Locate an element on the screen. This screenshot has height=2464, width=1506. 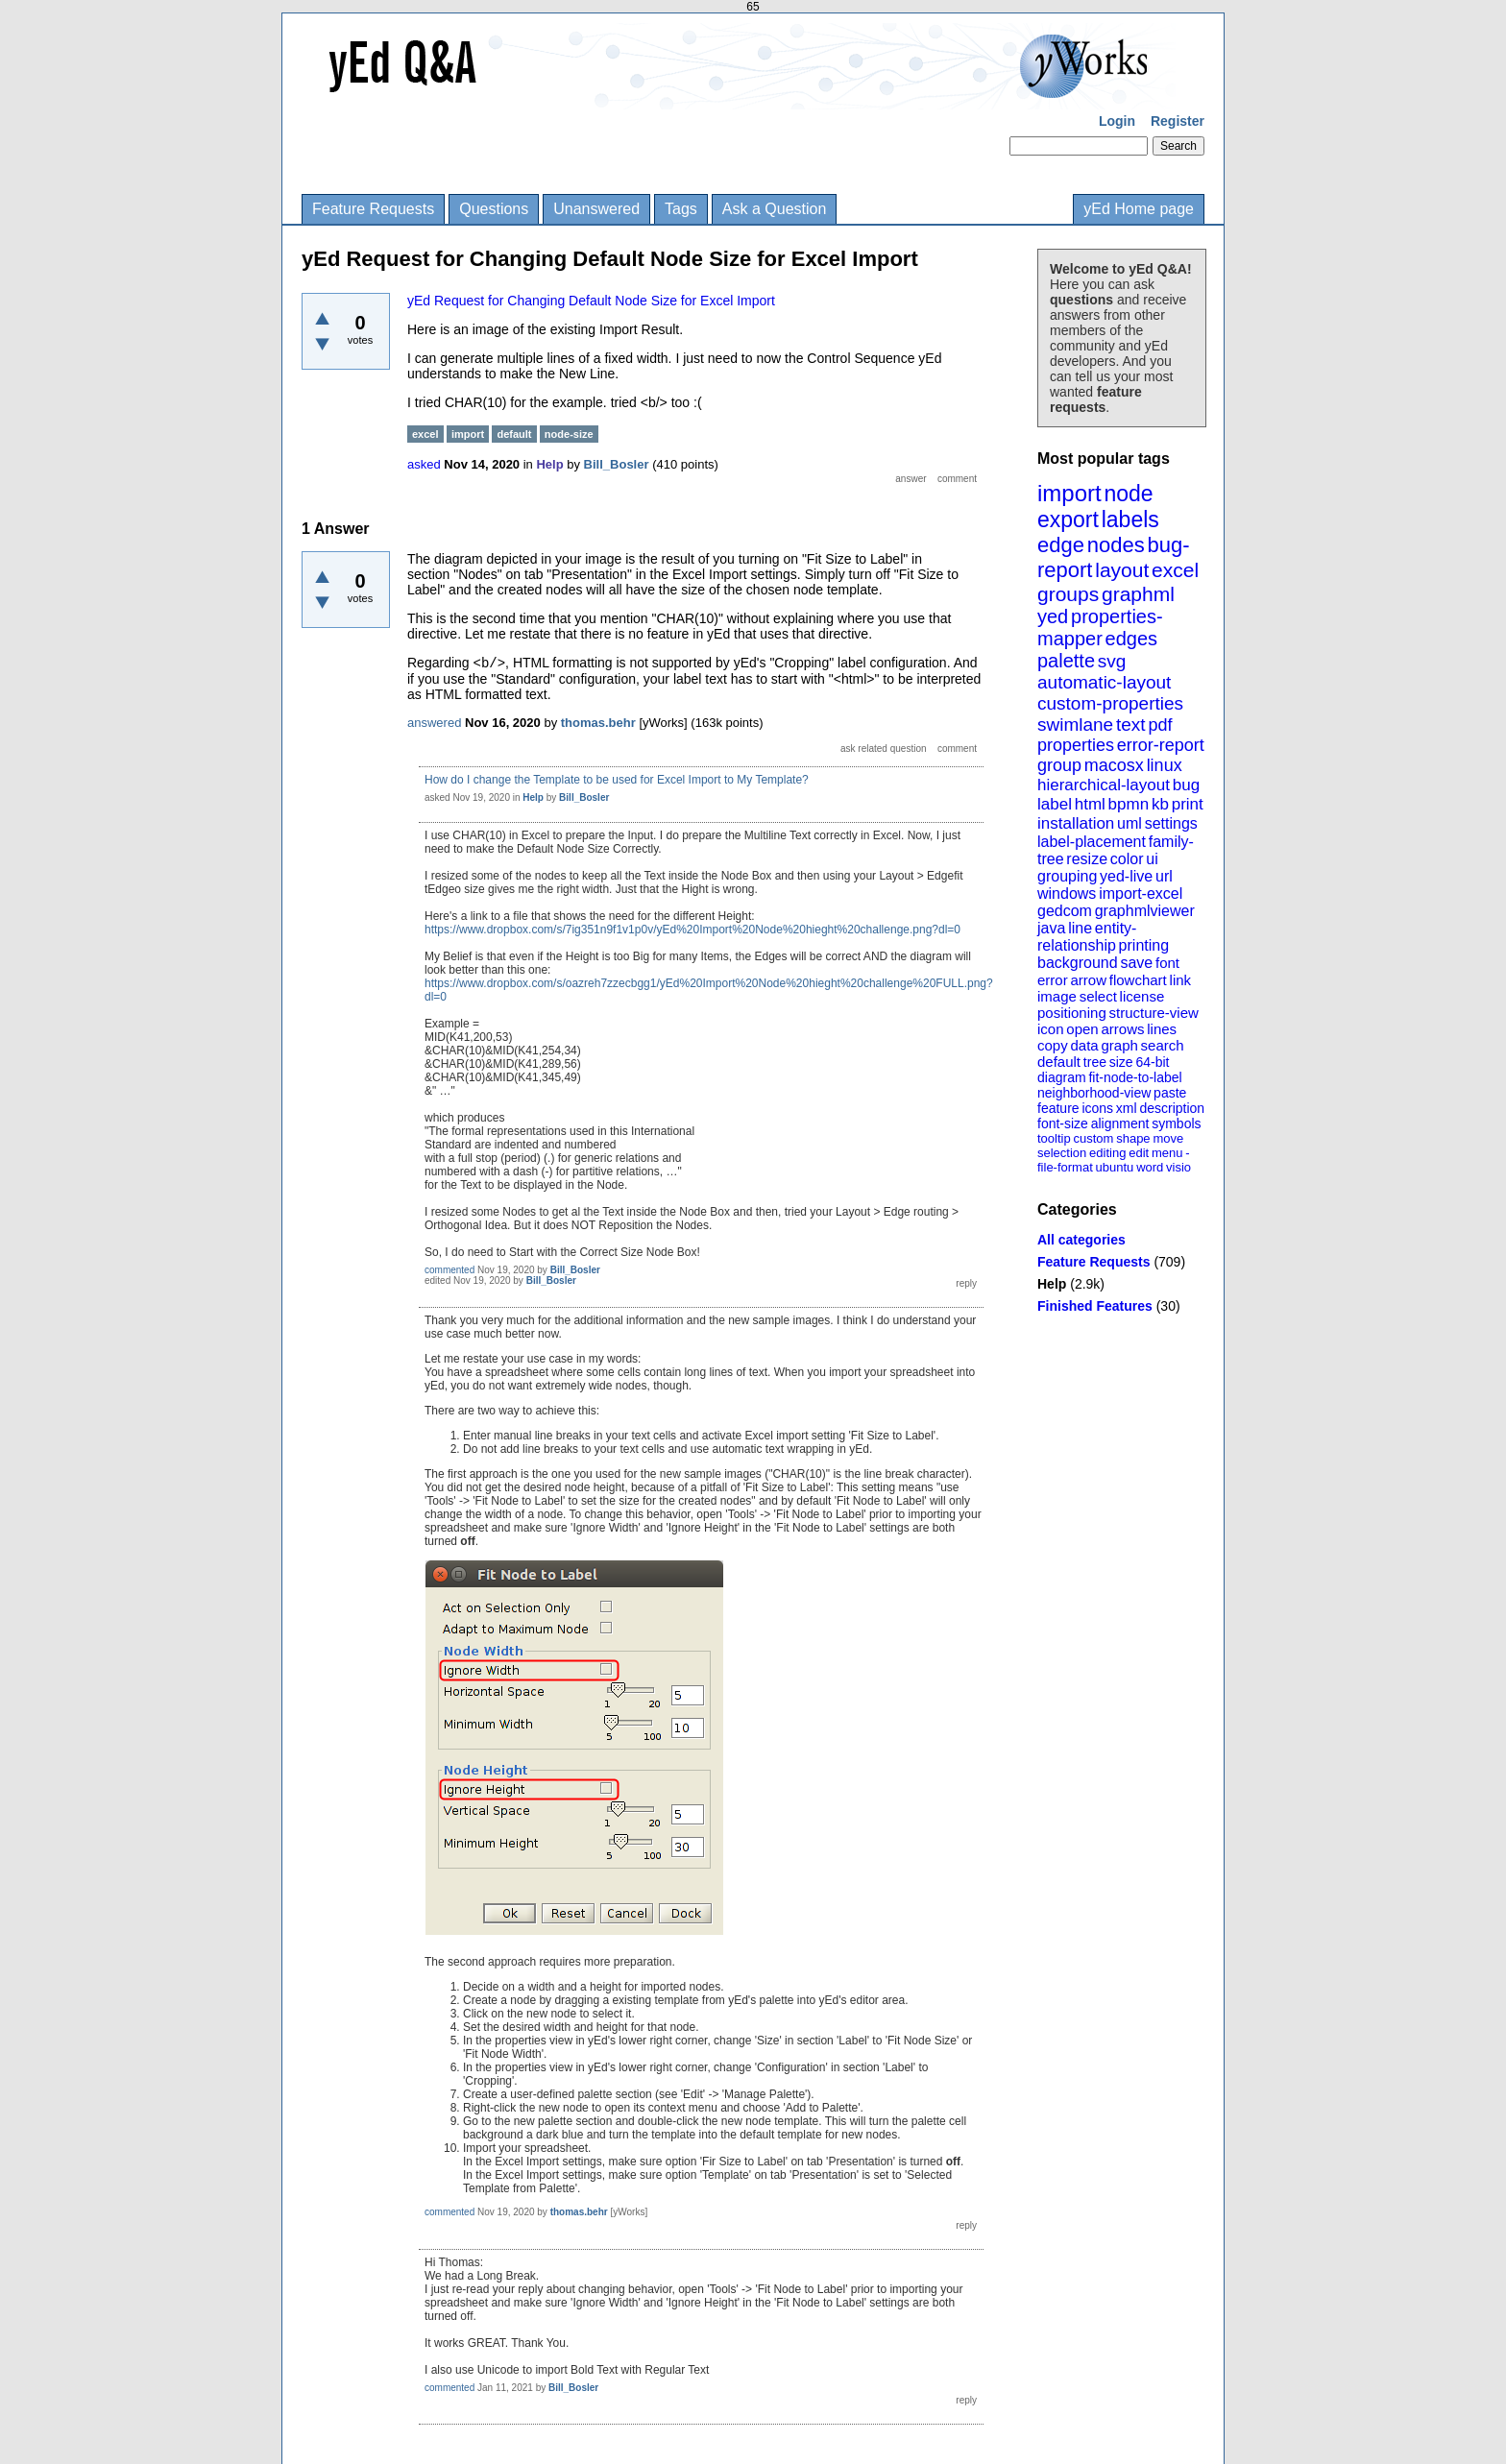
menu is located at coordinates (1167, 1153).